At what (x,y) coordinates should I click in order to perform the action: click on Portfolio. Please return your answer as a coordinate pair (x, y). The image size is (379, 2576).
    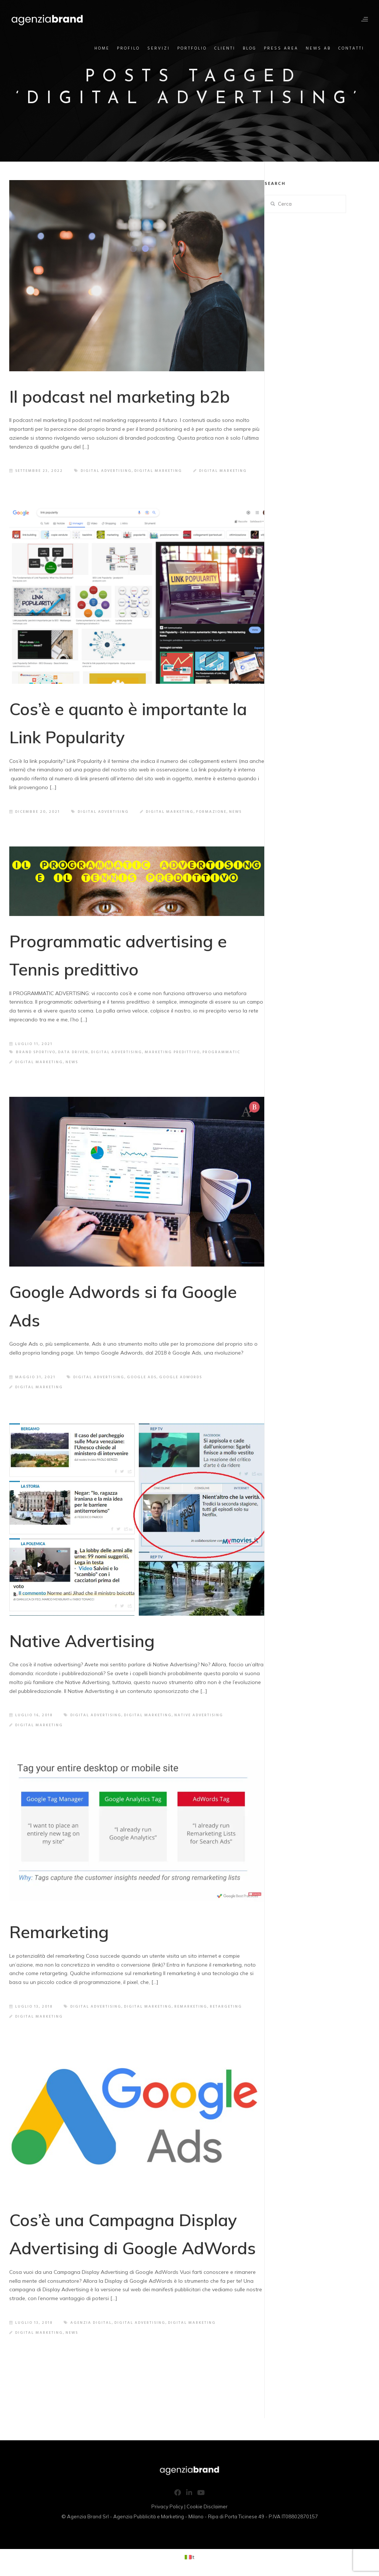
    Looking at the image, I should click on (192, 48).